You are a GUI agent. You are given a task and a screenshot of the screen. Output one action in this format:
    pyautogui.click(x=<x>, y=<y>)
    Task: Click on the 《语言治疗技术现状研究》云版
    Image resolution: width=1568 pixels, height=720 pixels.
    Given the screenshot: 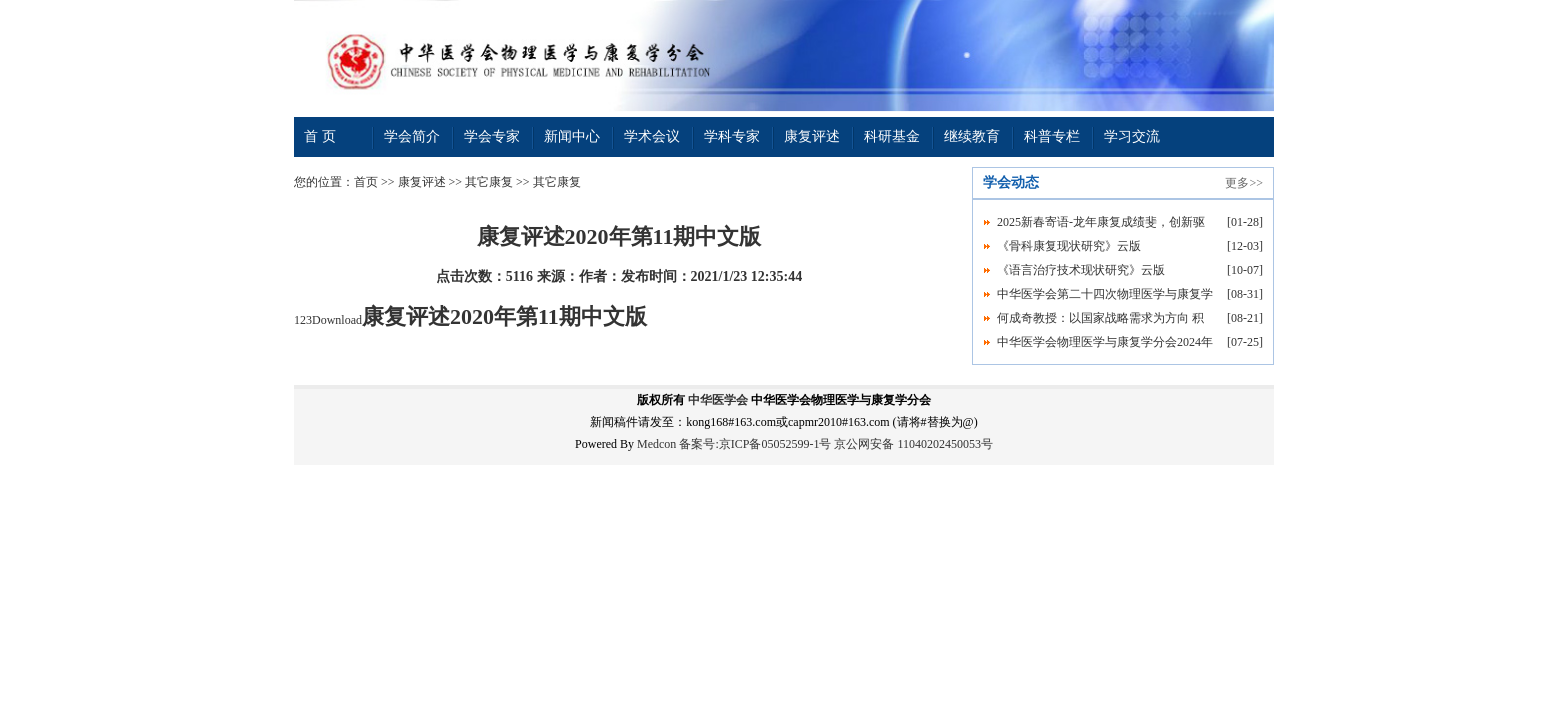 What is the action you would take?
    pyautogui.click(x=1081, y=270)
    